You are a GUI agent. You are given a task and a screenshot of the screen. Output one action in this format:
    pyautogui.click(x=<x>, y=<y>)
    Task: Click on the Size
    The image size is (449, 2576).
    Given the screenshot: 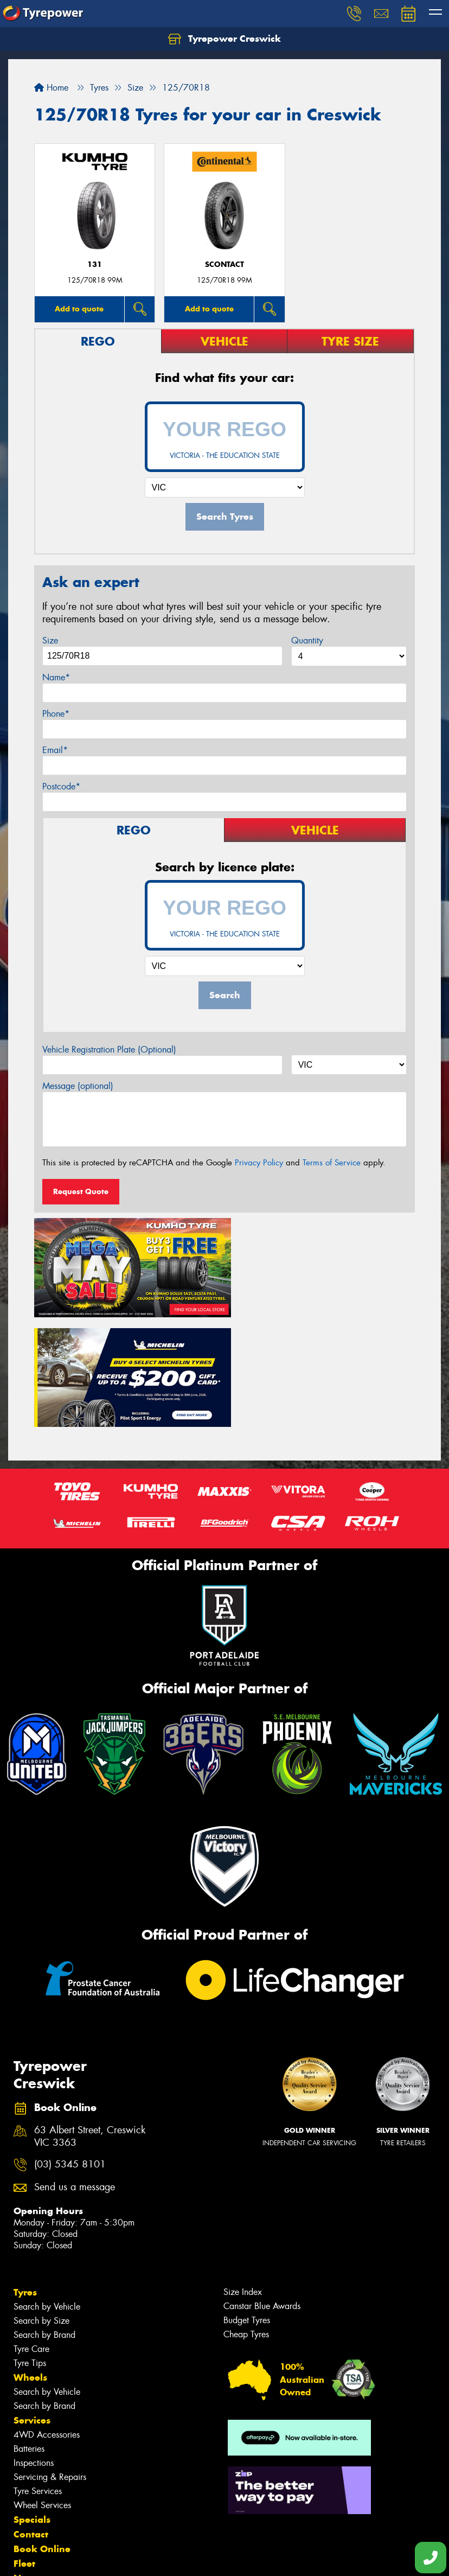 What is the action you would take?
    pyautogui.click(x=50, y=640)
    